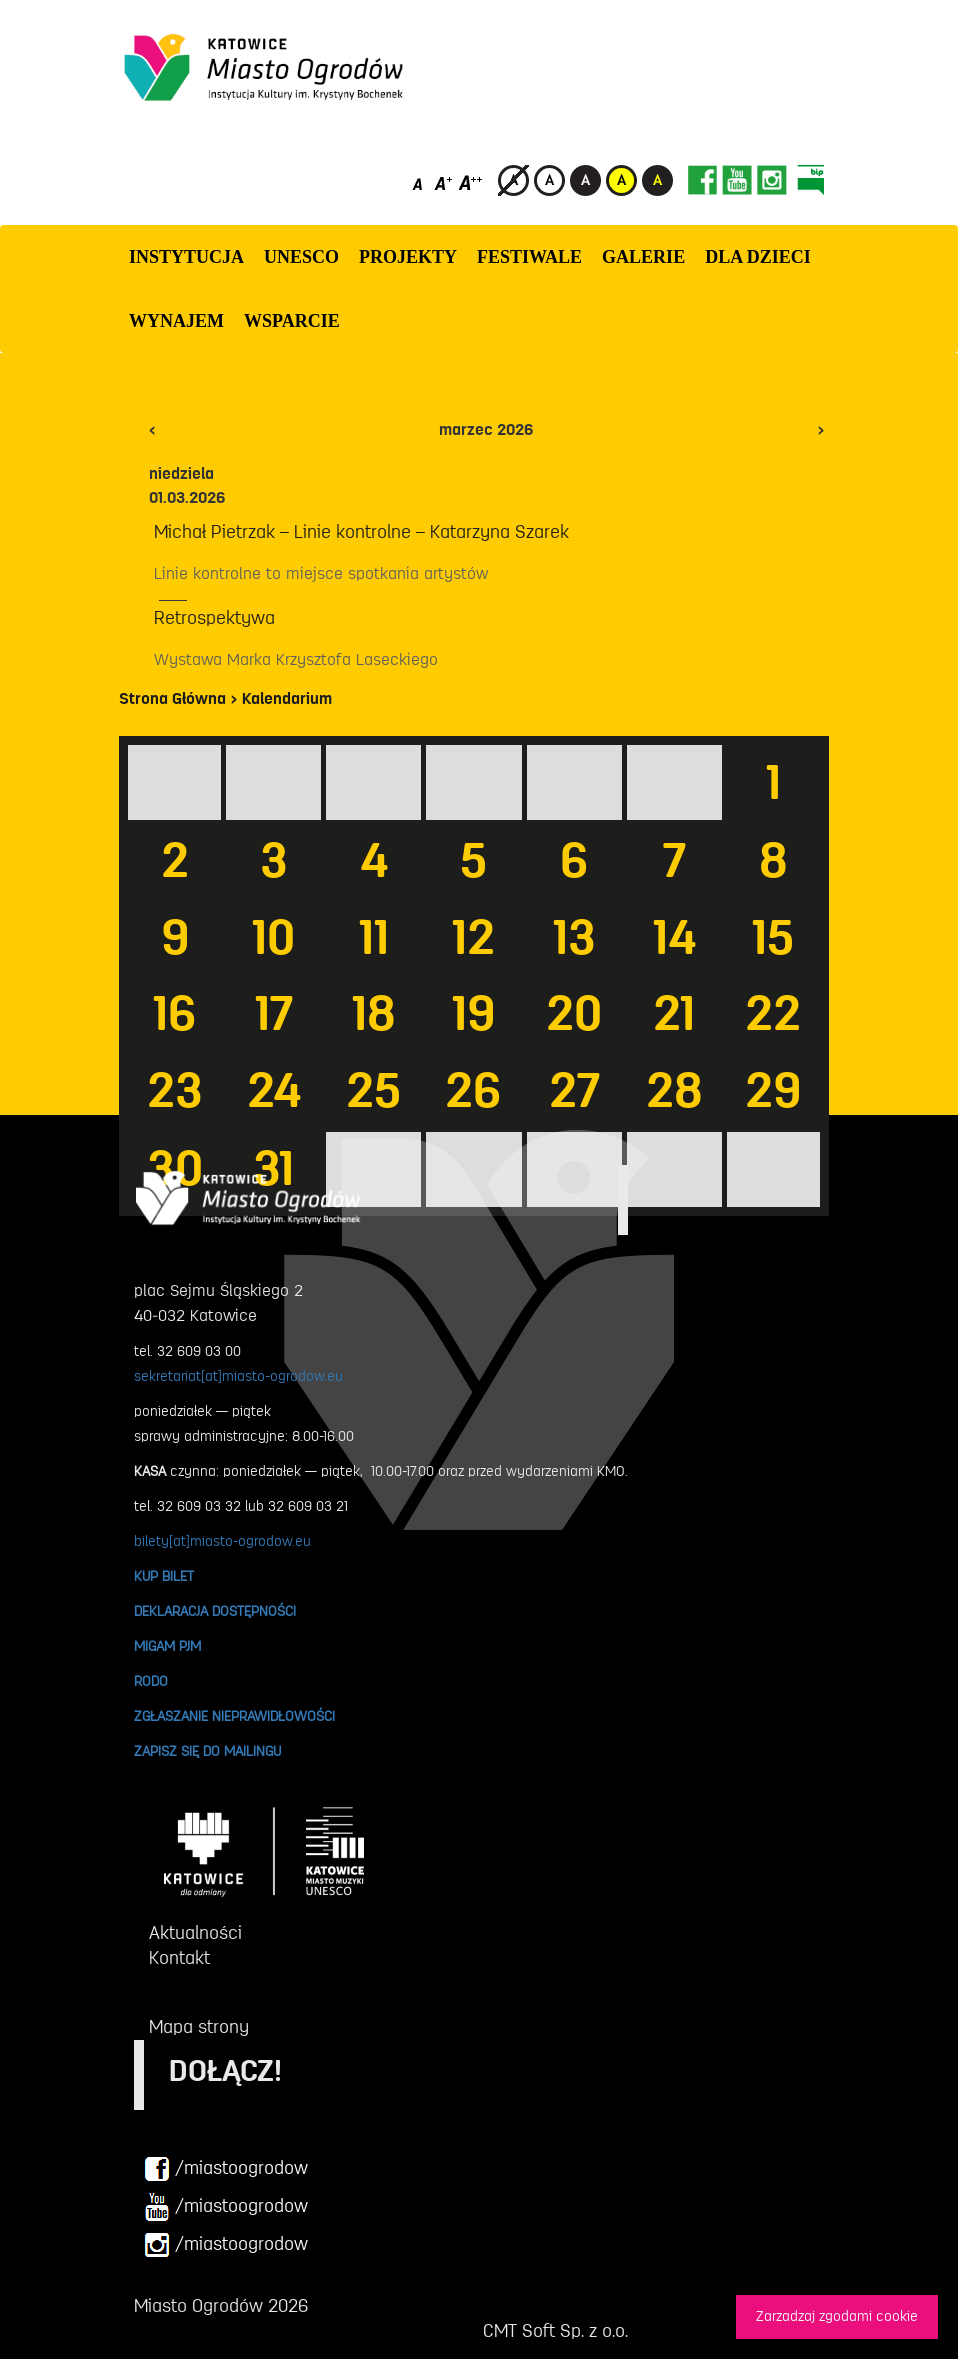  I want to click on [Średni rozmiar czcionki], so click(443, 182).